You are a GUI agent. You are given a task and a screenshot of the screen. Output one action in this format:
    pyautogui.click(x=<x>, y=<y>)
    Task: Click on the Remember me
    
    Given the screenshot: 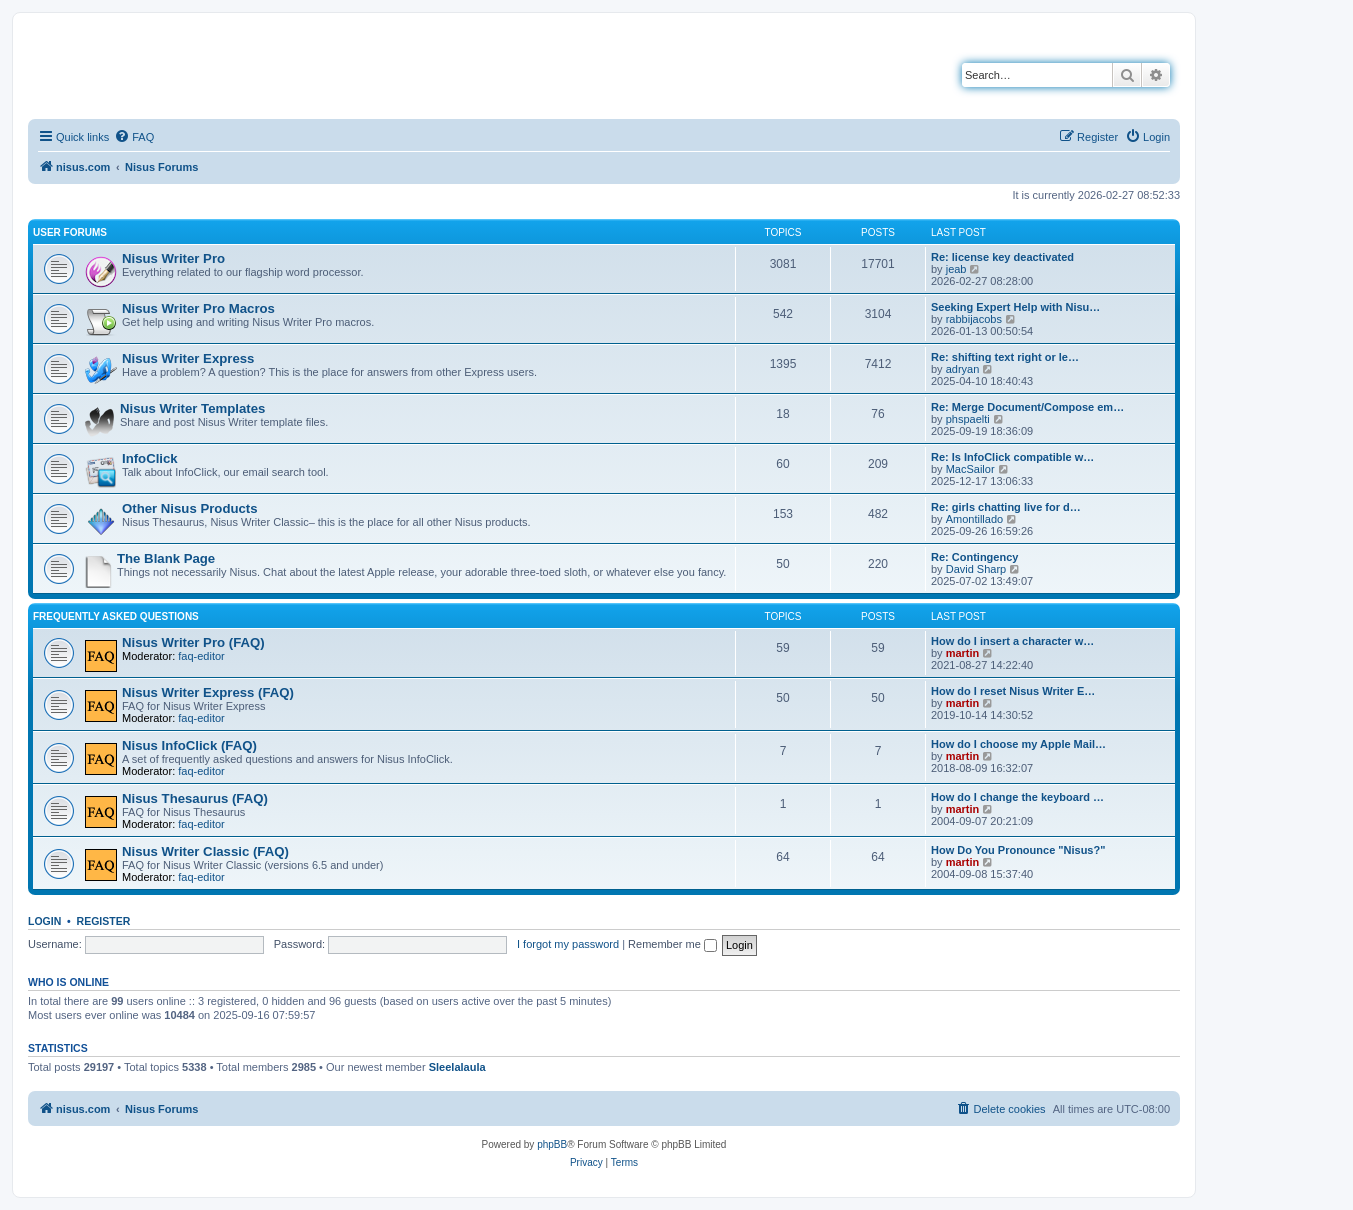 What is the action you would take?
    pyautogui.click(x=672, y=944)
    